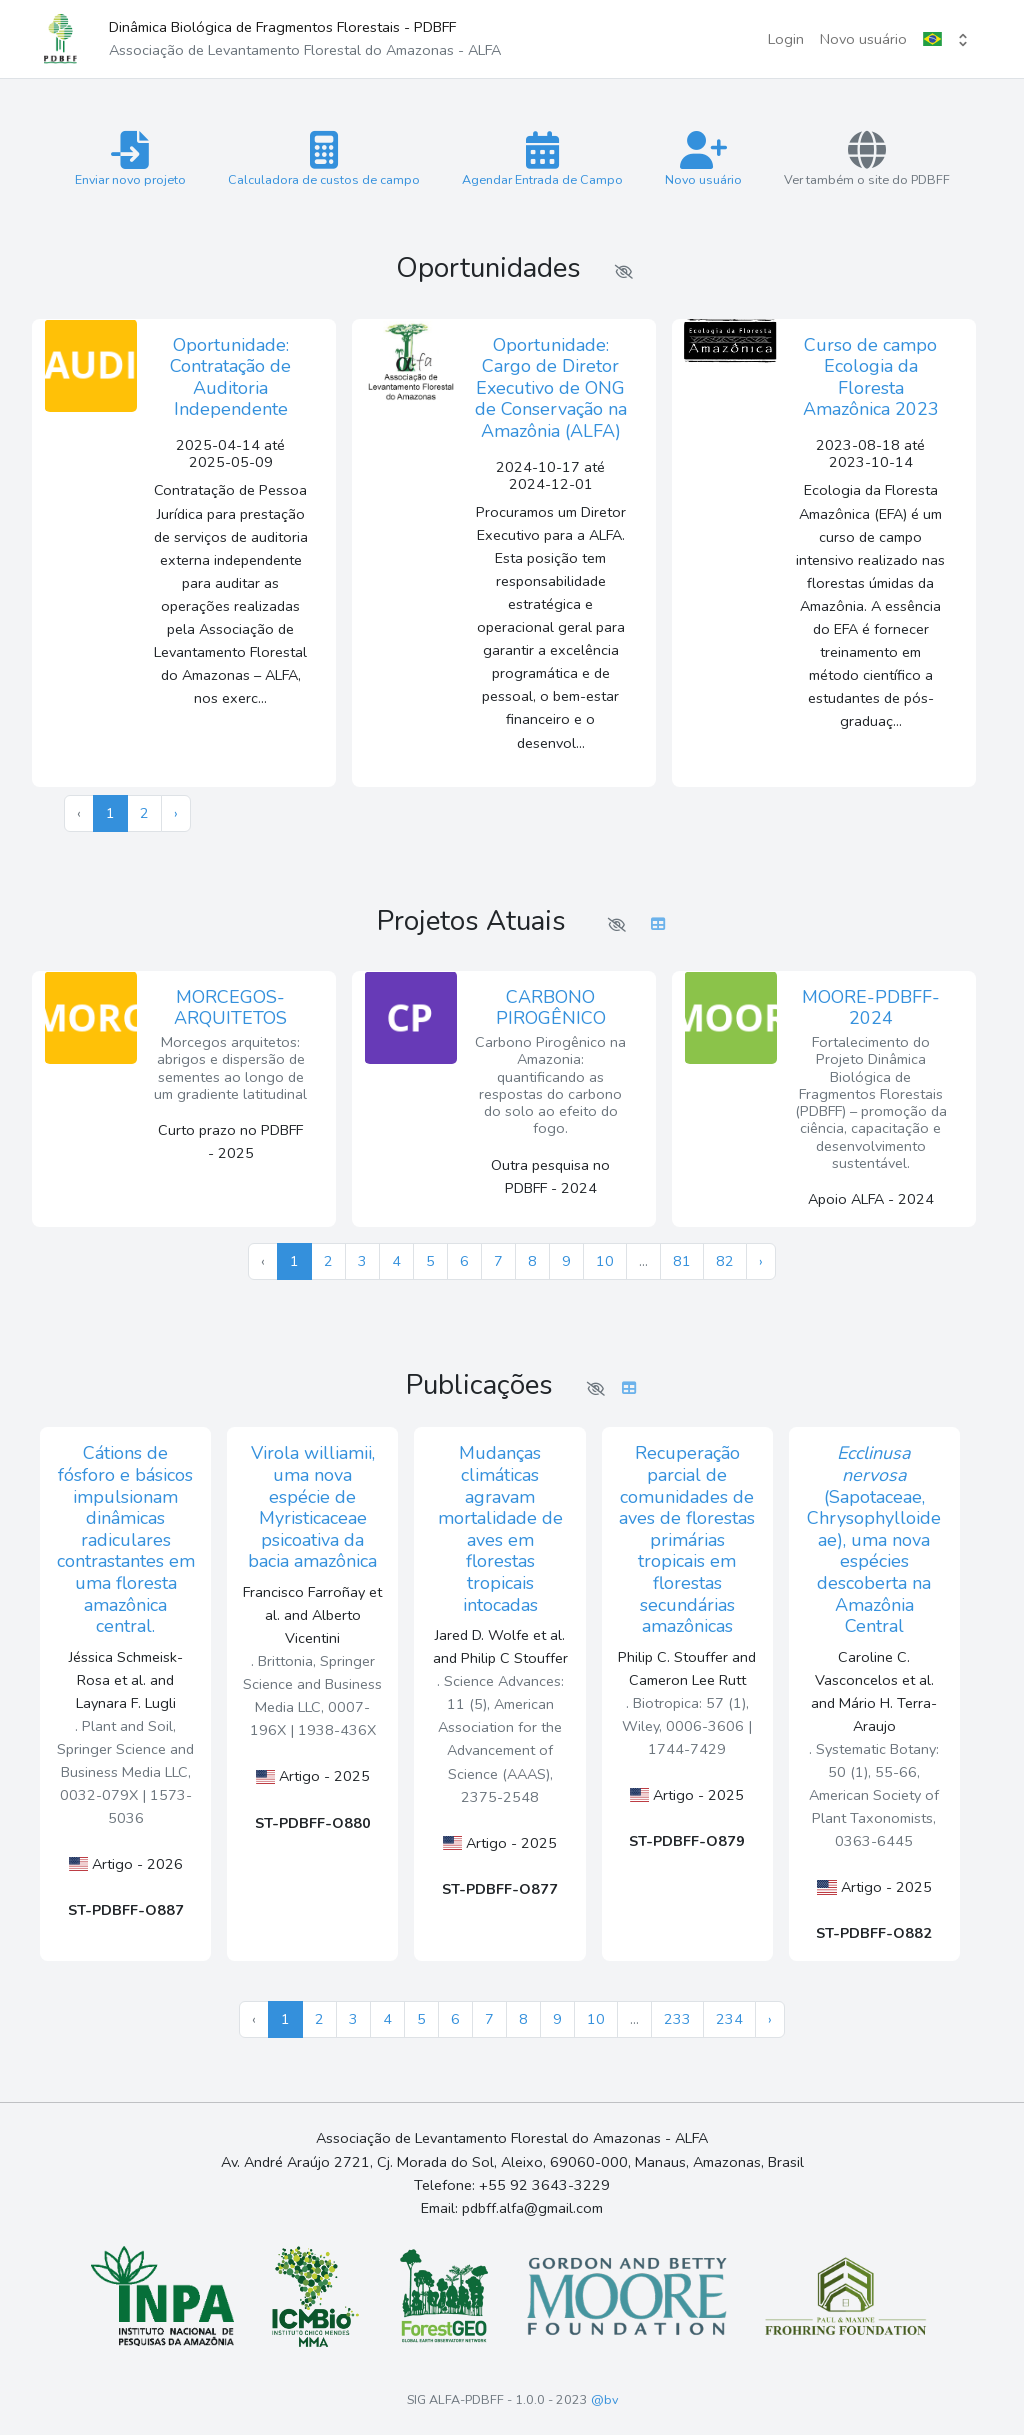 The image size is (1024, 2435). What do you see at coordinates (551, 388) in the screenshot?
I see `Oportunidade: Cargo de Diretor Executivo de ONG de Conservação na Amazônia (ALFA)` at bounding box center [551, 388].